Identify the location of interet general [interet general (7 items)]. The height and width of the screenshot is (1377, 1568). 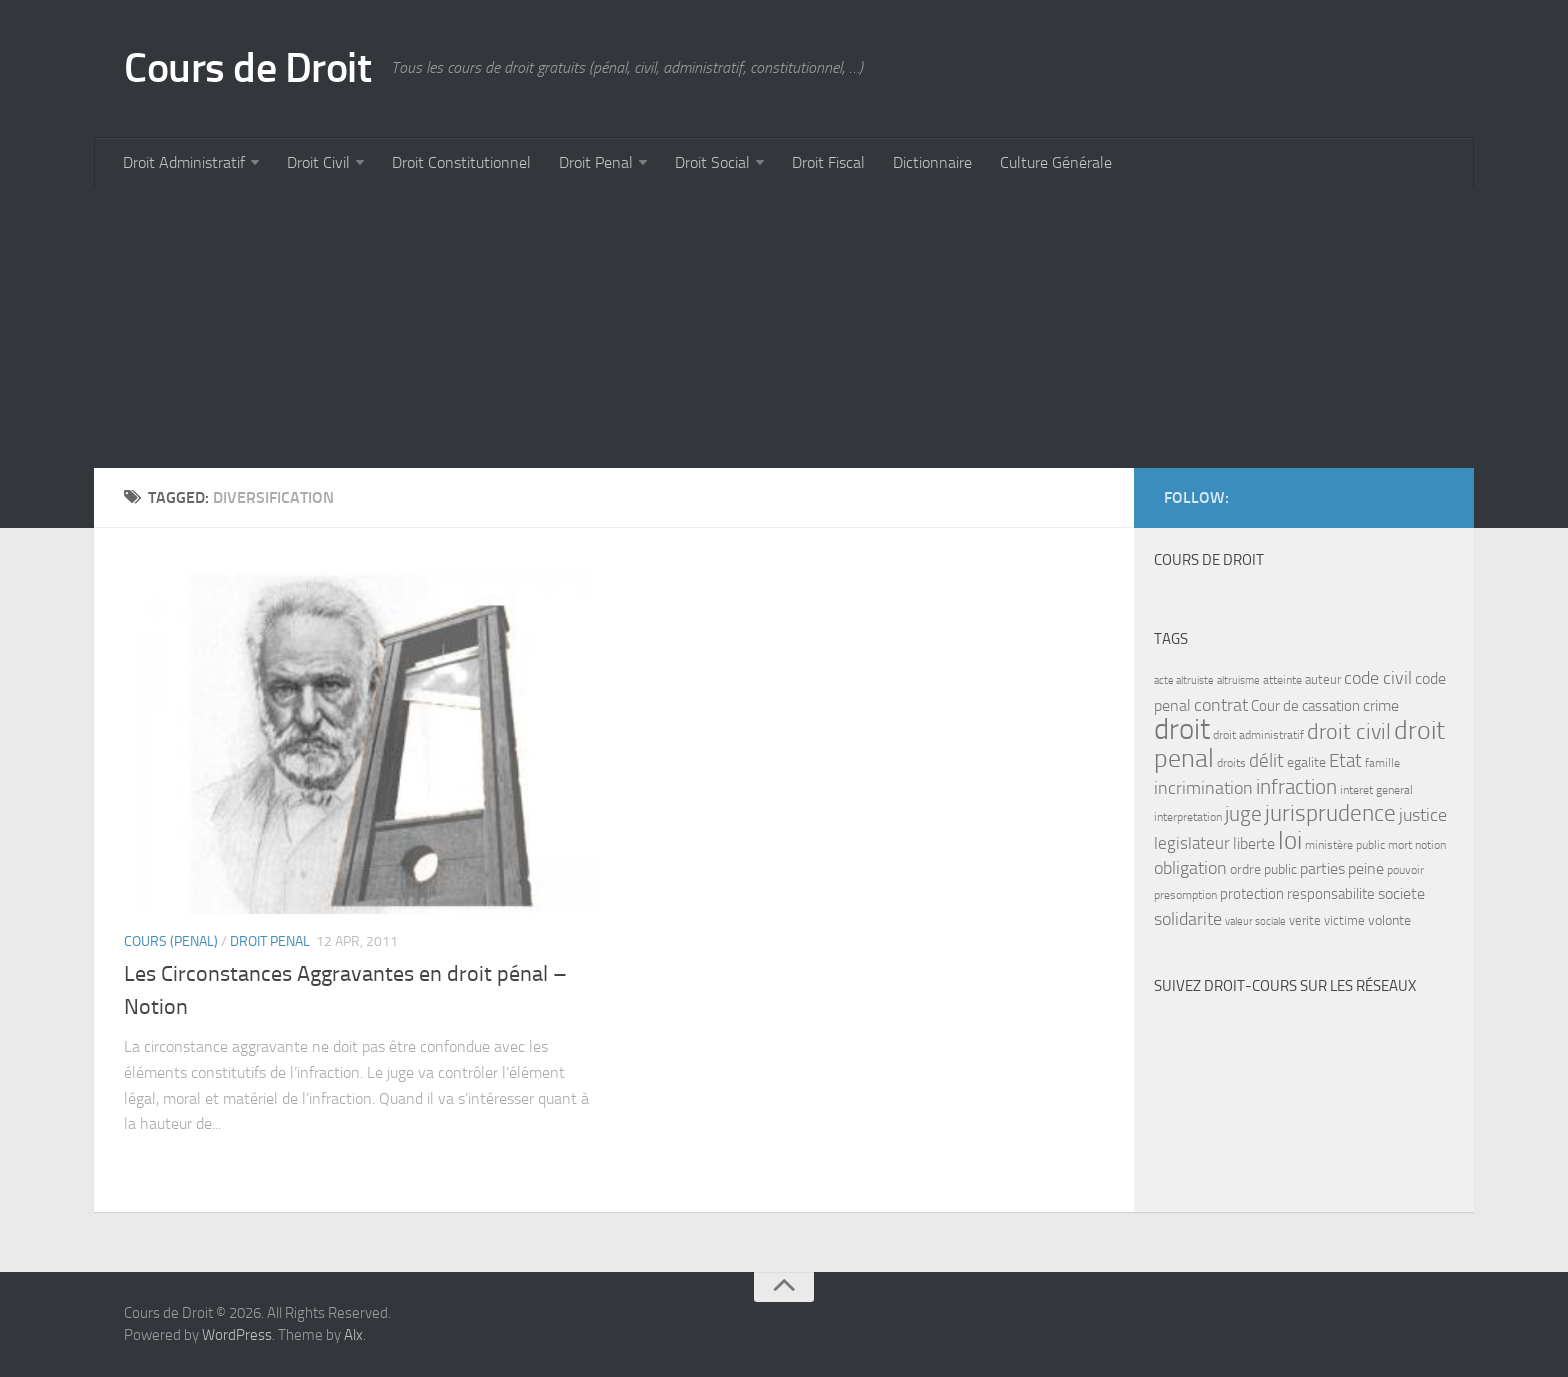
(1376, 790).